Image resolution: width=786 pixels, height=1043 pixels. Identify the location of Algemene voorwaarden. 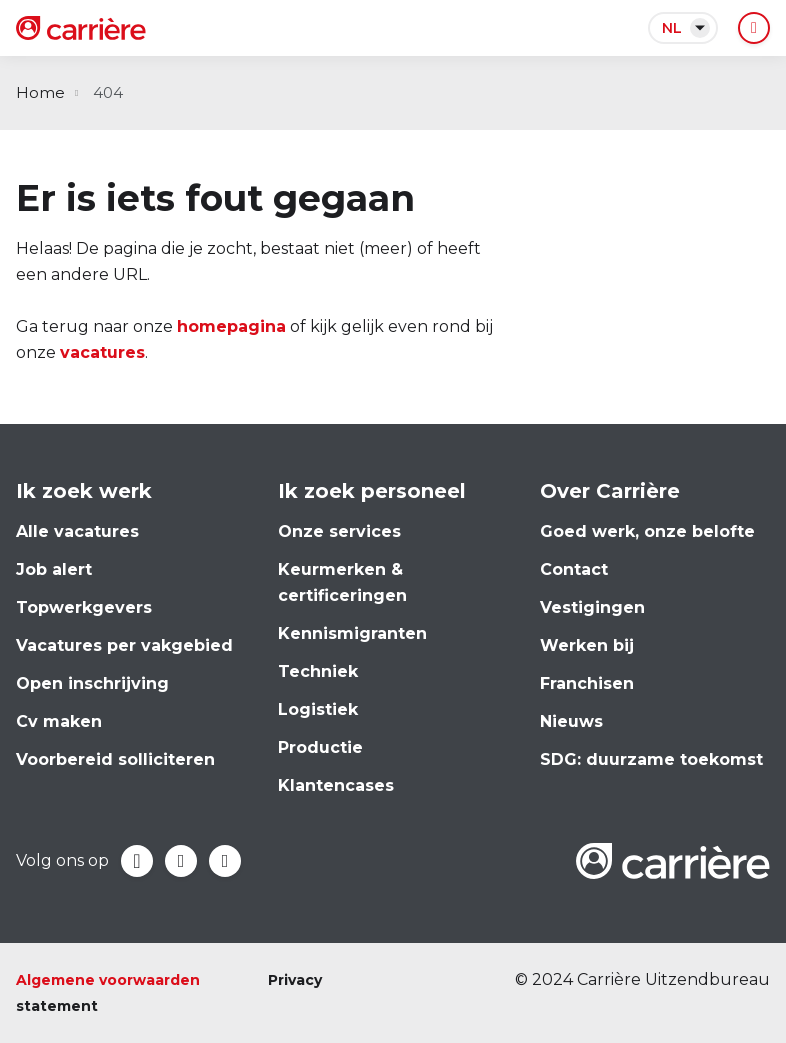
(108, 980).